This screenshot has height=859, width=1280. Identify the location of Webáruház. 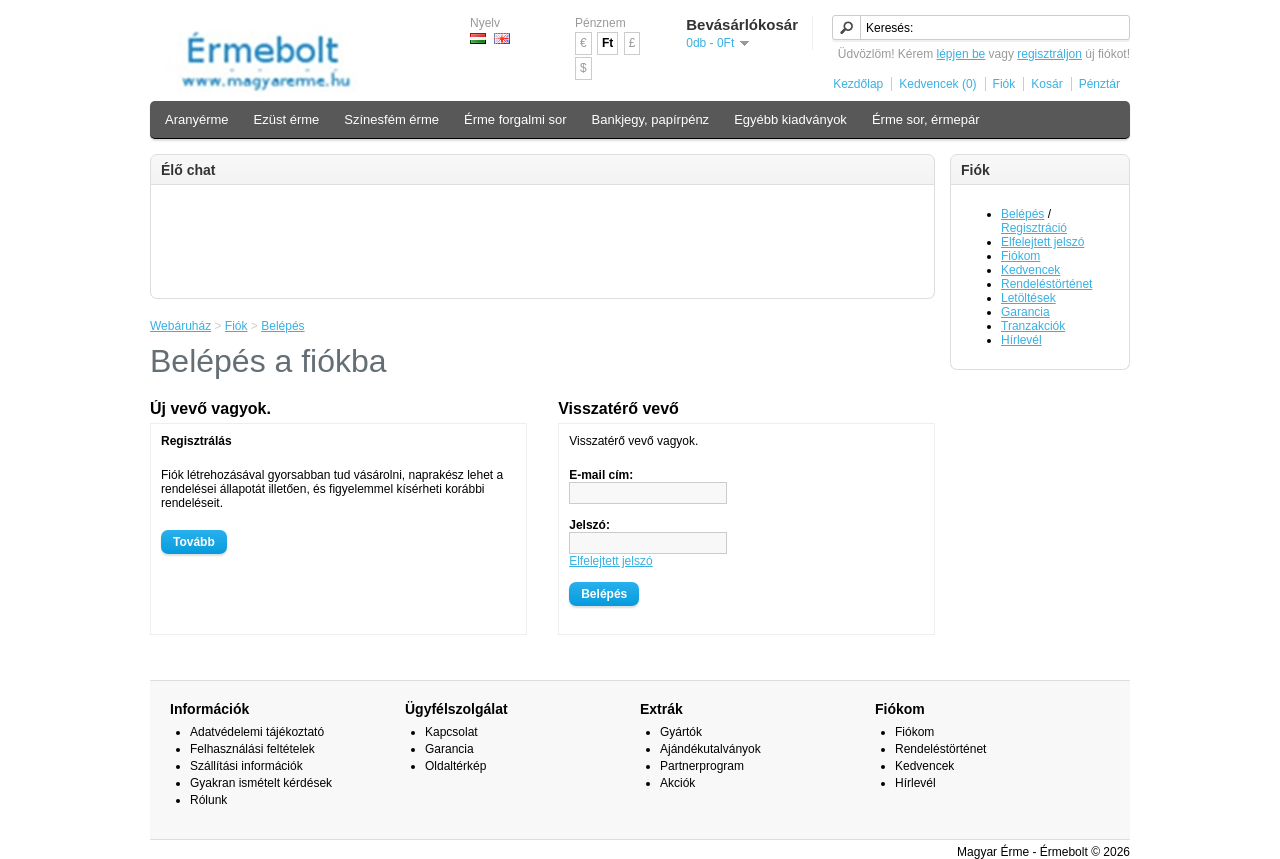
(180, 326).